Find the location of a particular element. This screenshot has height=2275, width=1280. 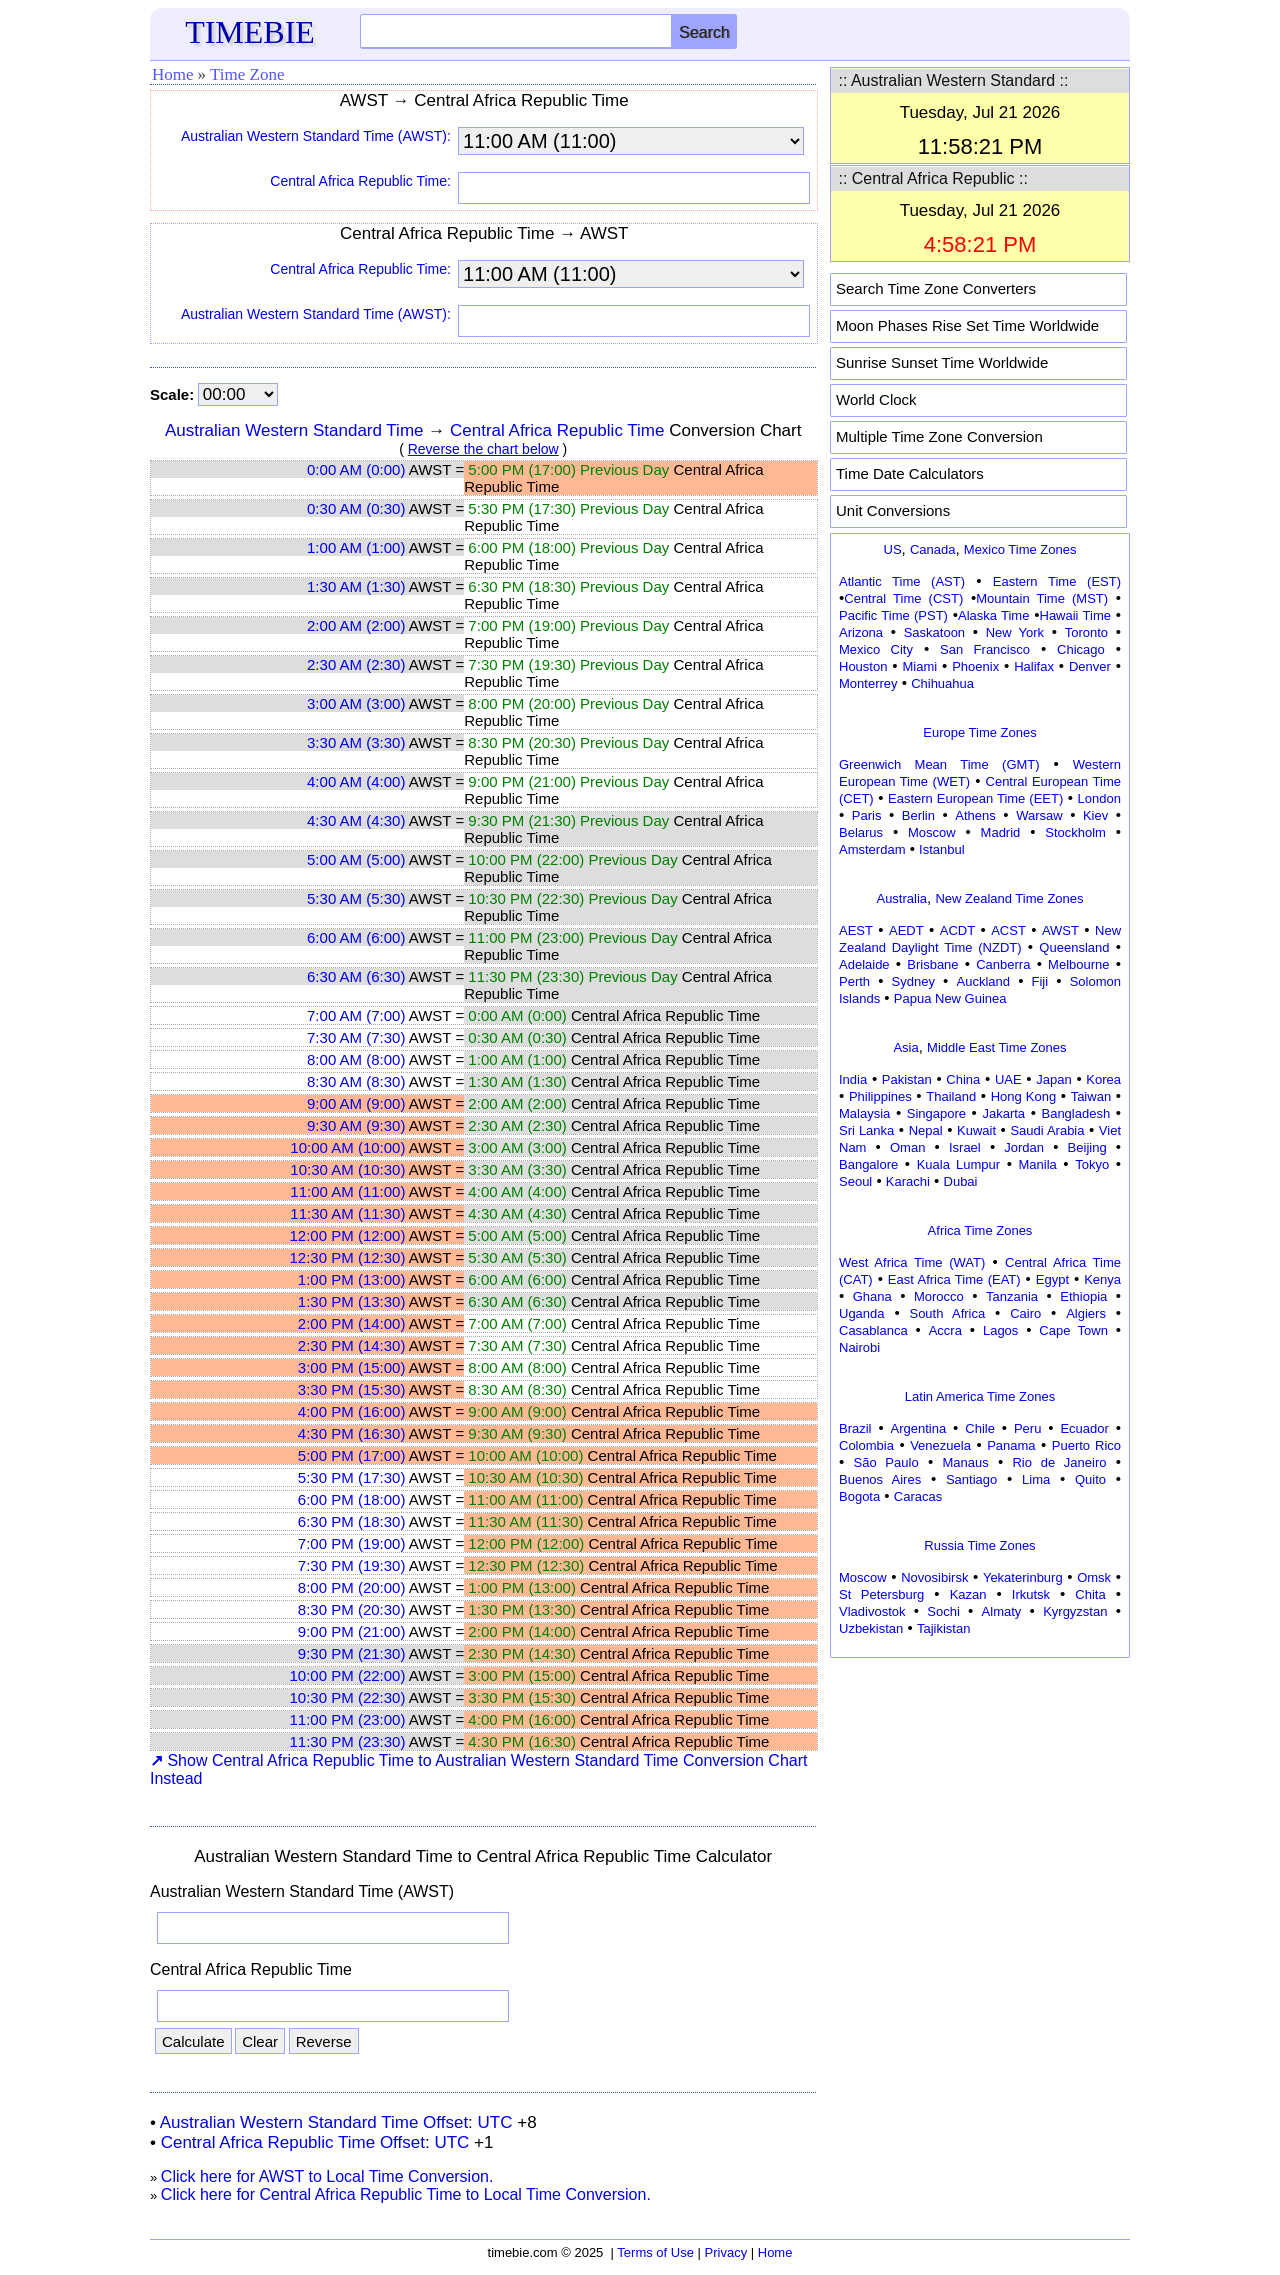

New York is located at coordinates (1015, 632).